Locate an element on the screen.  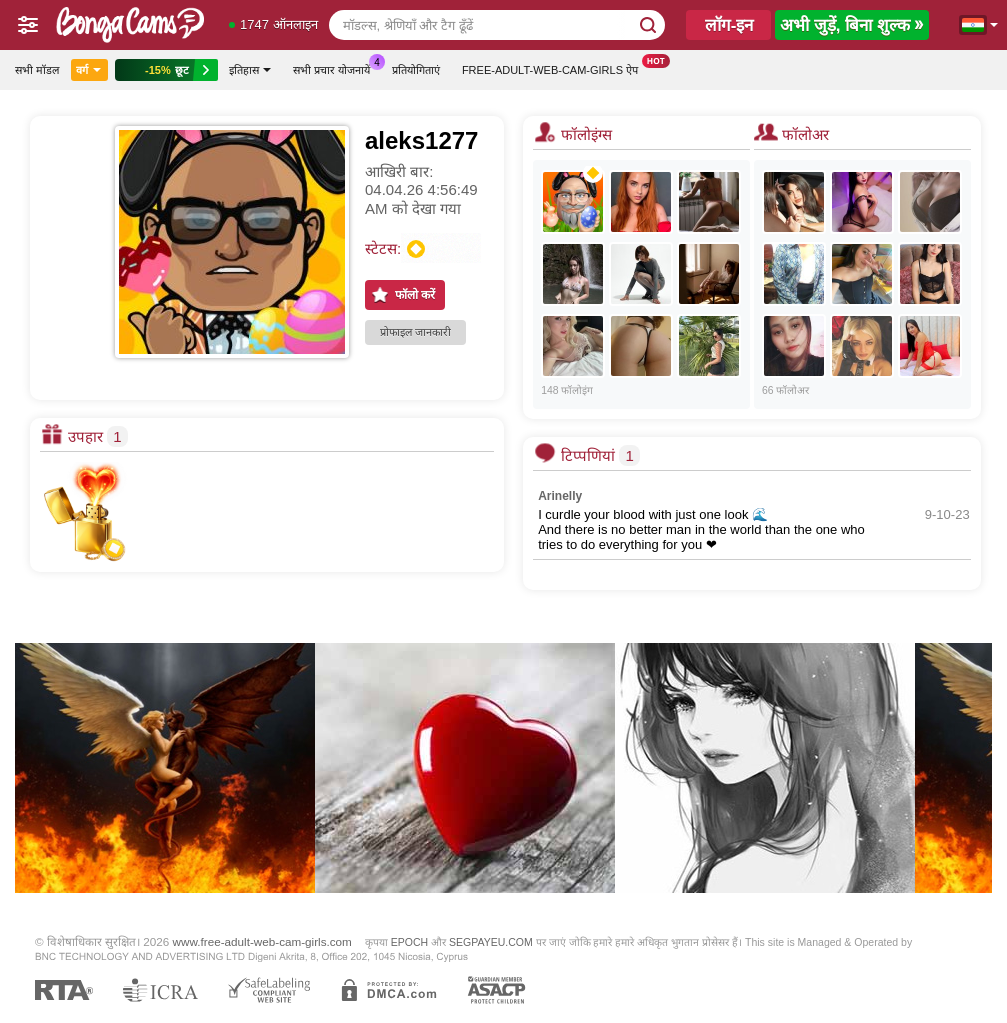
Arinelly is located at coordinates (560, 496).